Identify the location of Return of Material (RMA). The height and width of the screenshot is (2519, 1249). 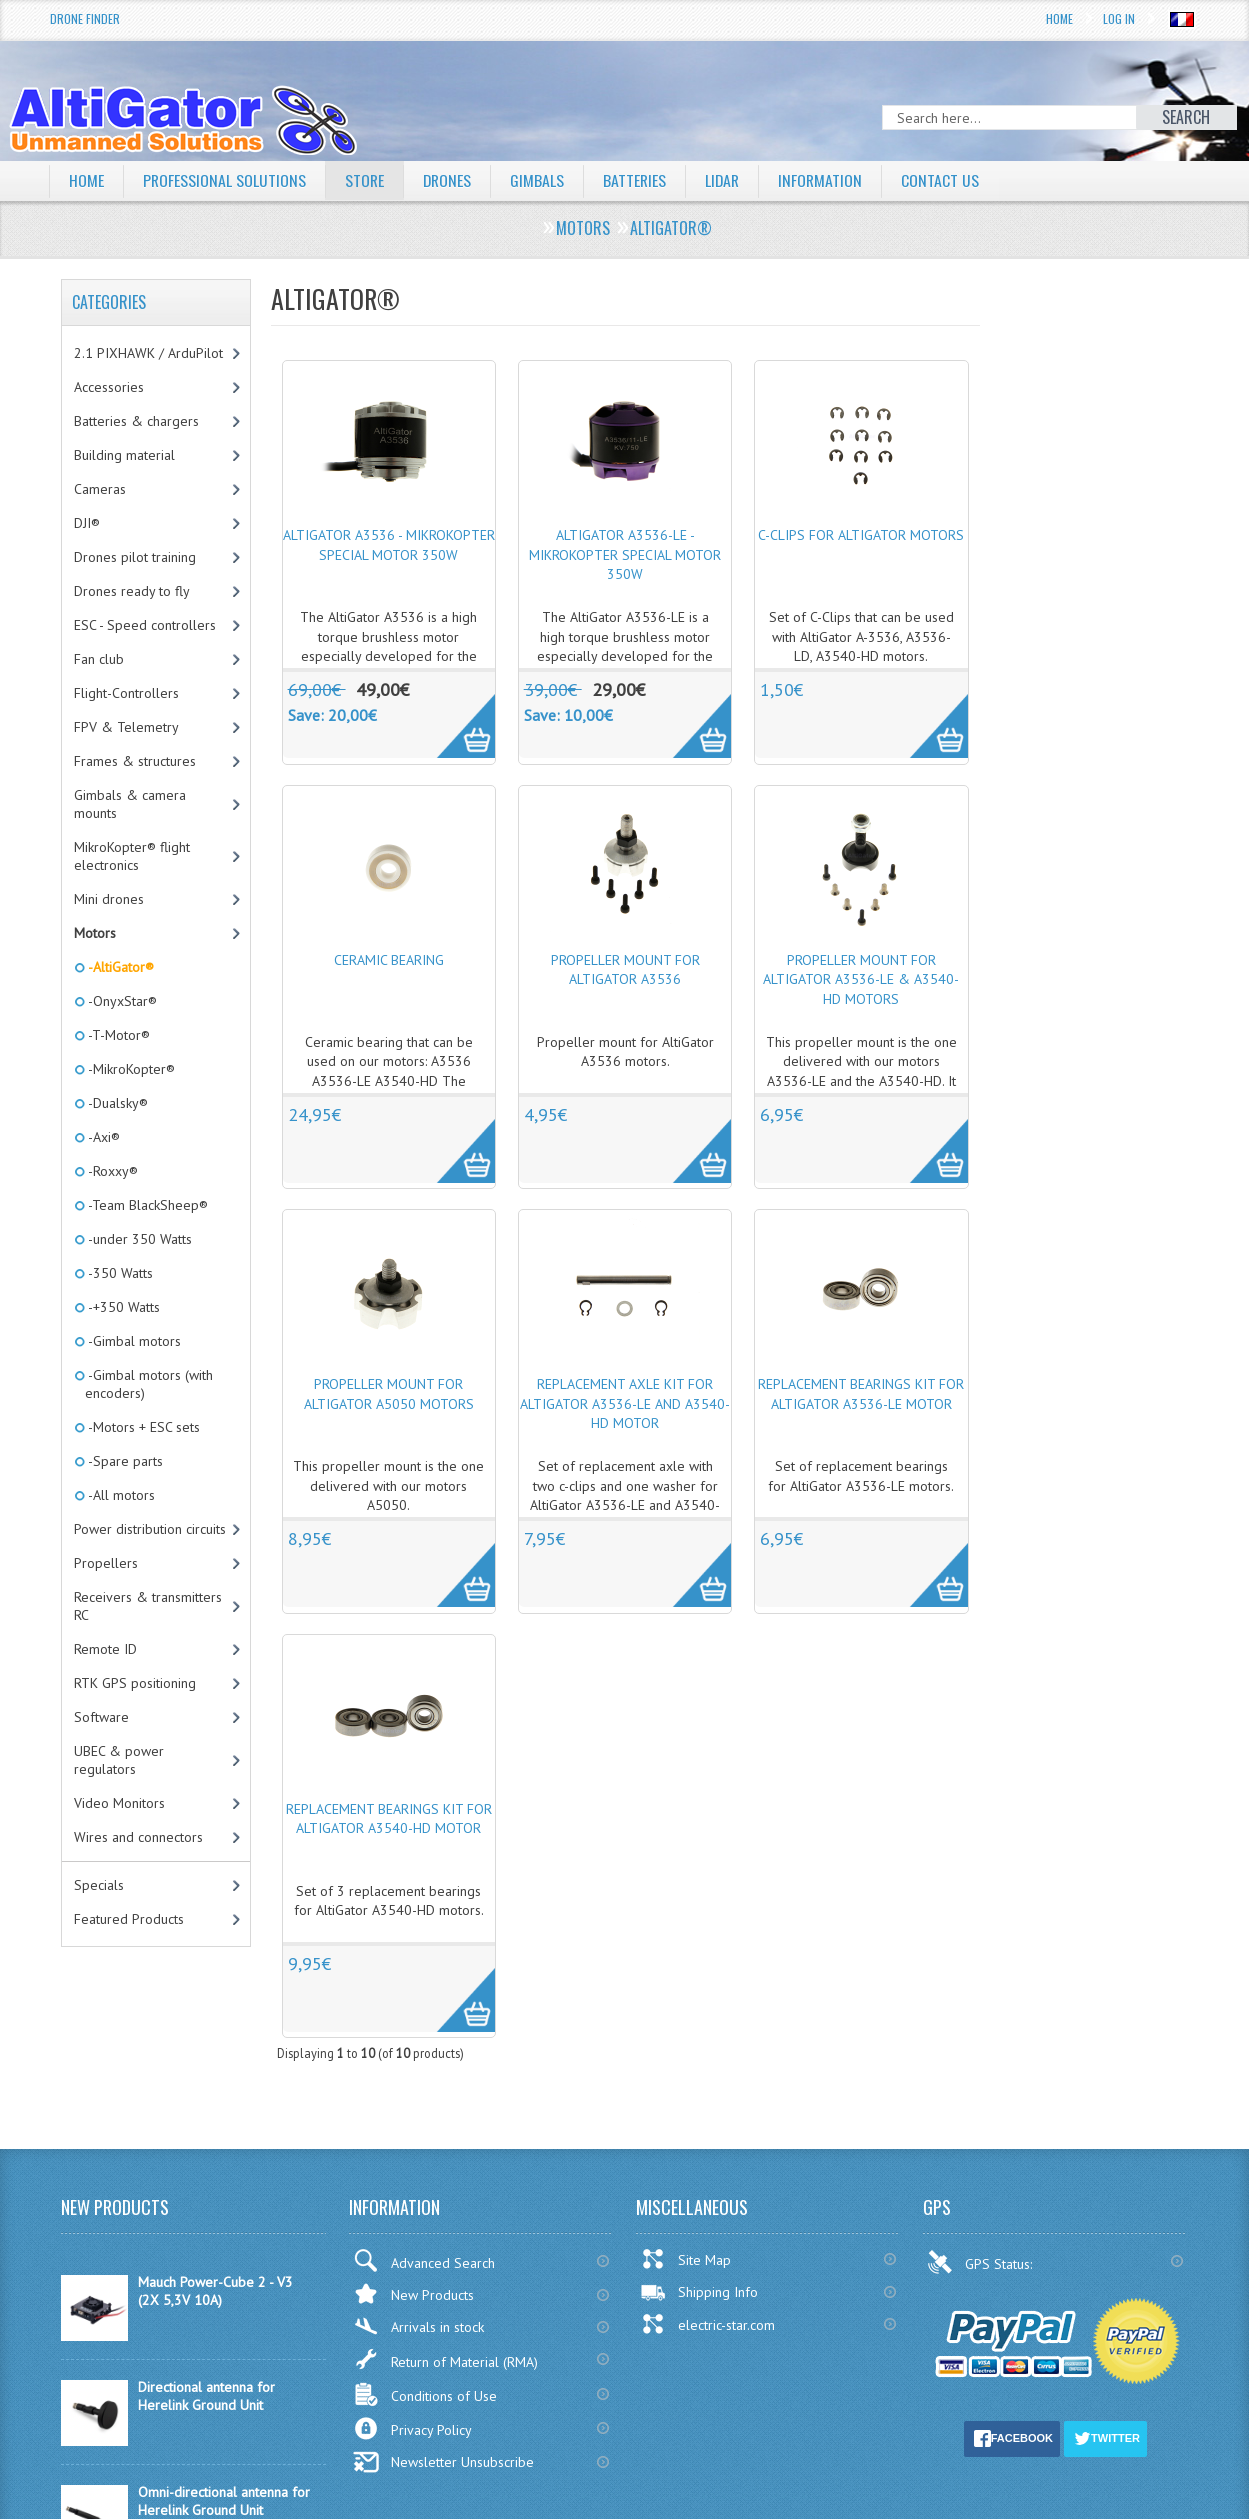
(445, 2359).